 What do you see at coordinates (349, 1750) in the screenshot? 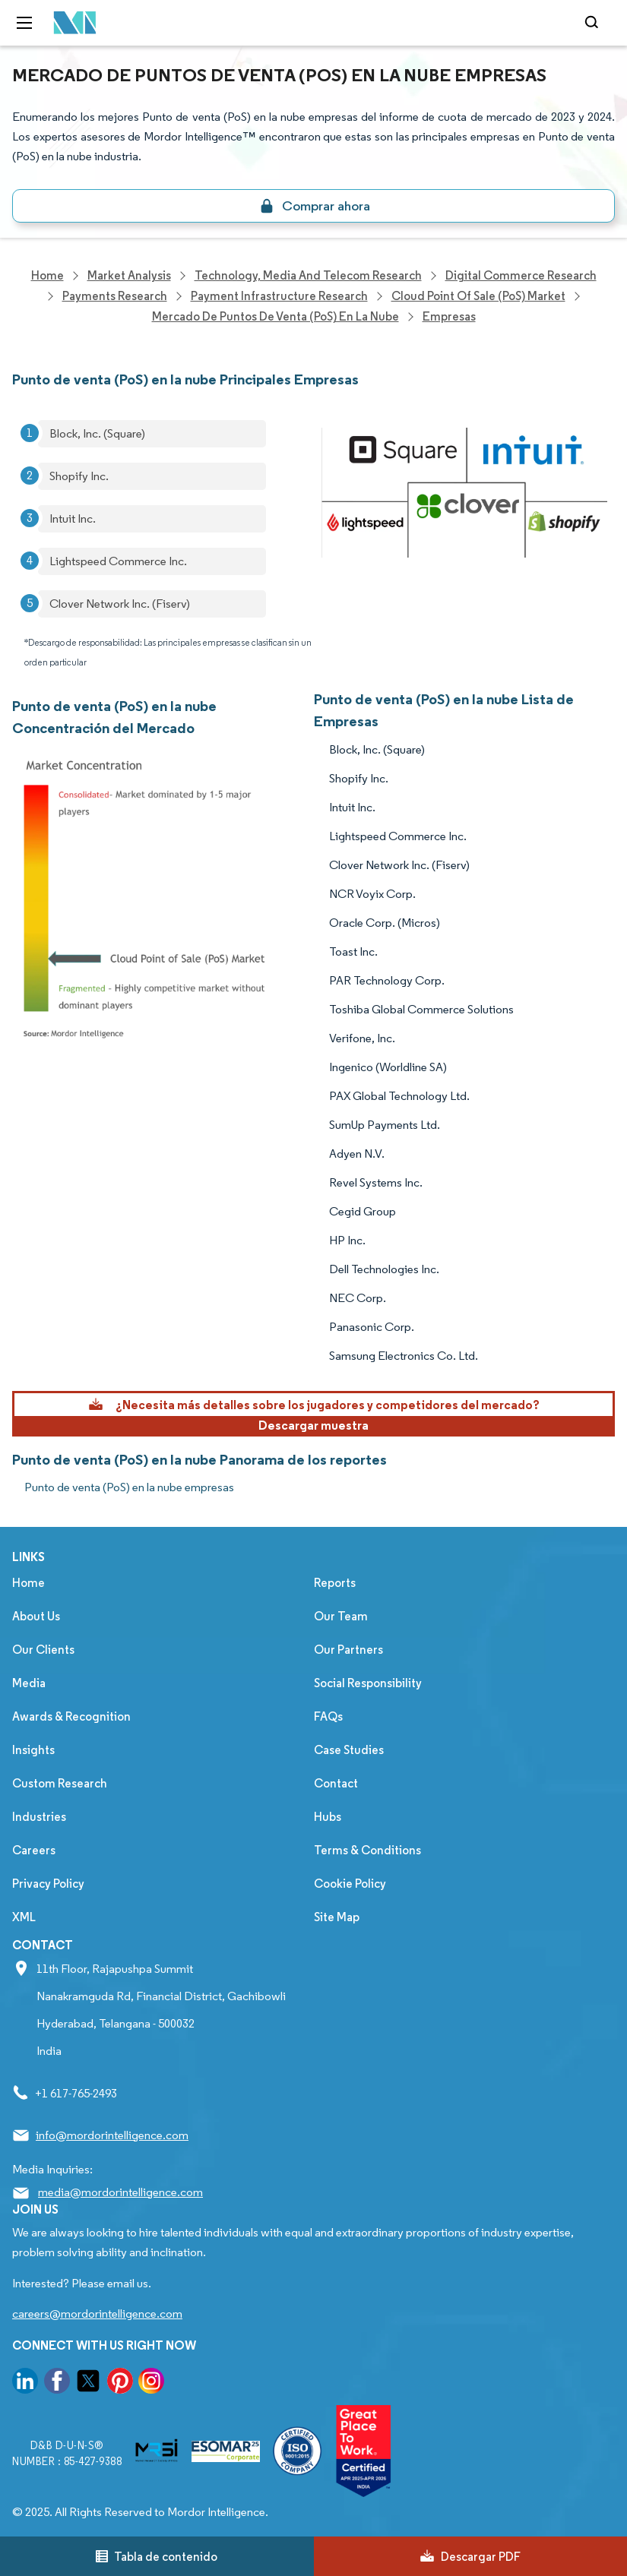
I see `Case Studies` at bounding box center [349, 1750].